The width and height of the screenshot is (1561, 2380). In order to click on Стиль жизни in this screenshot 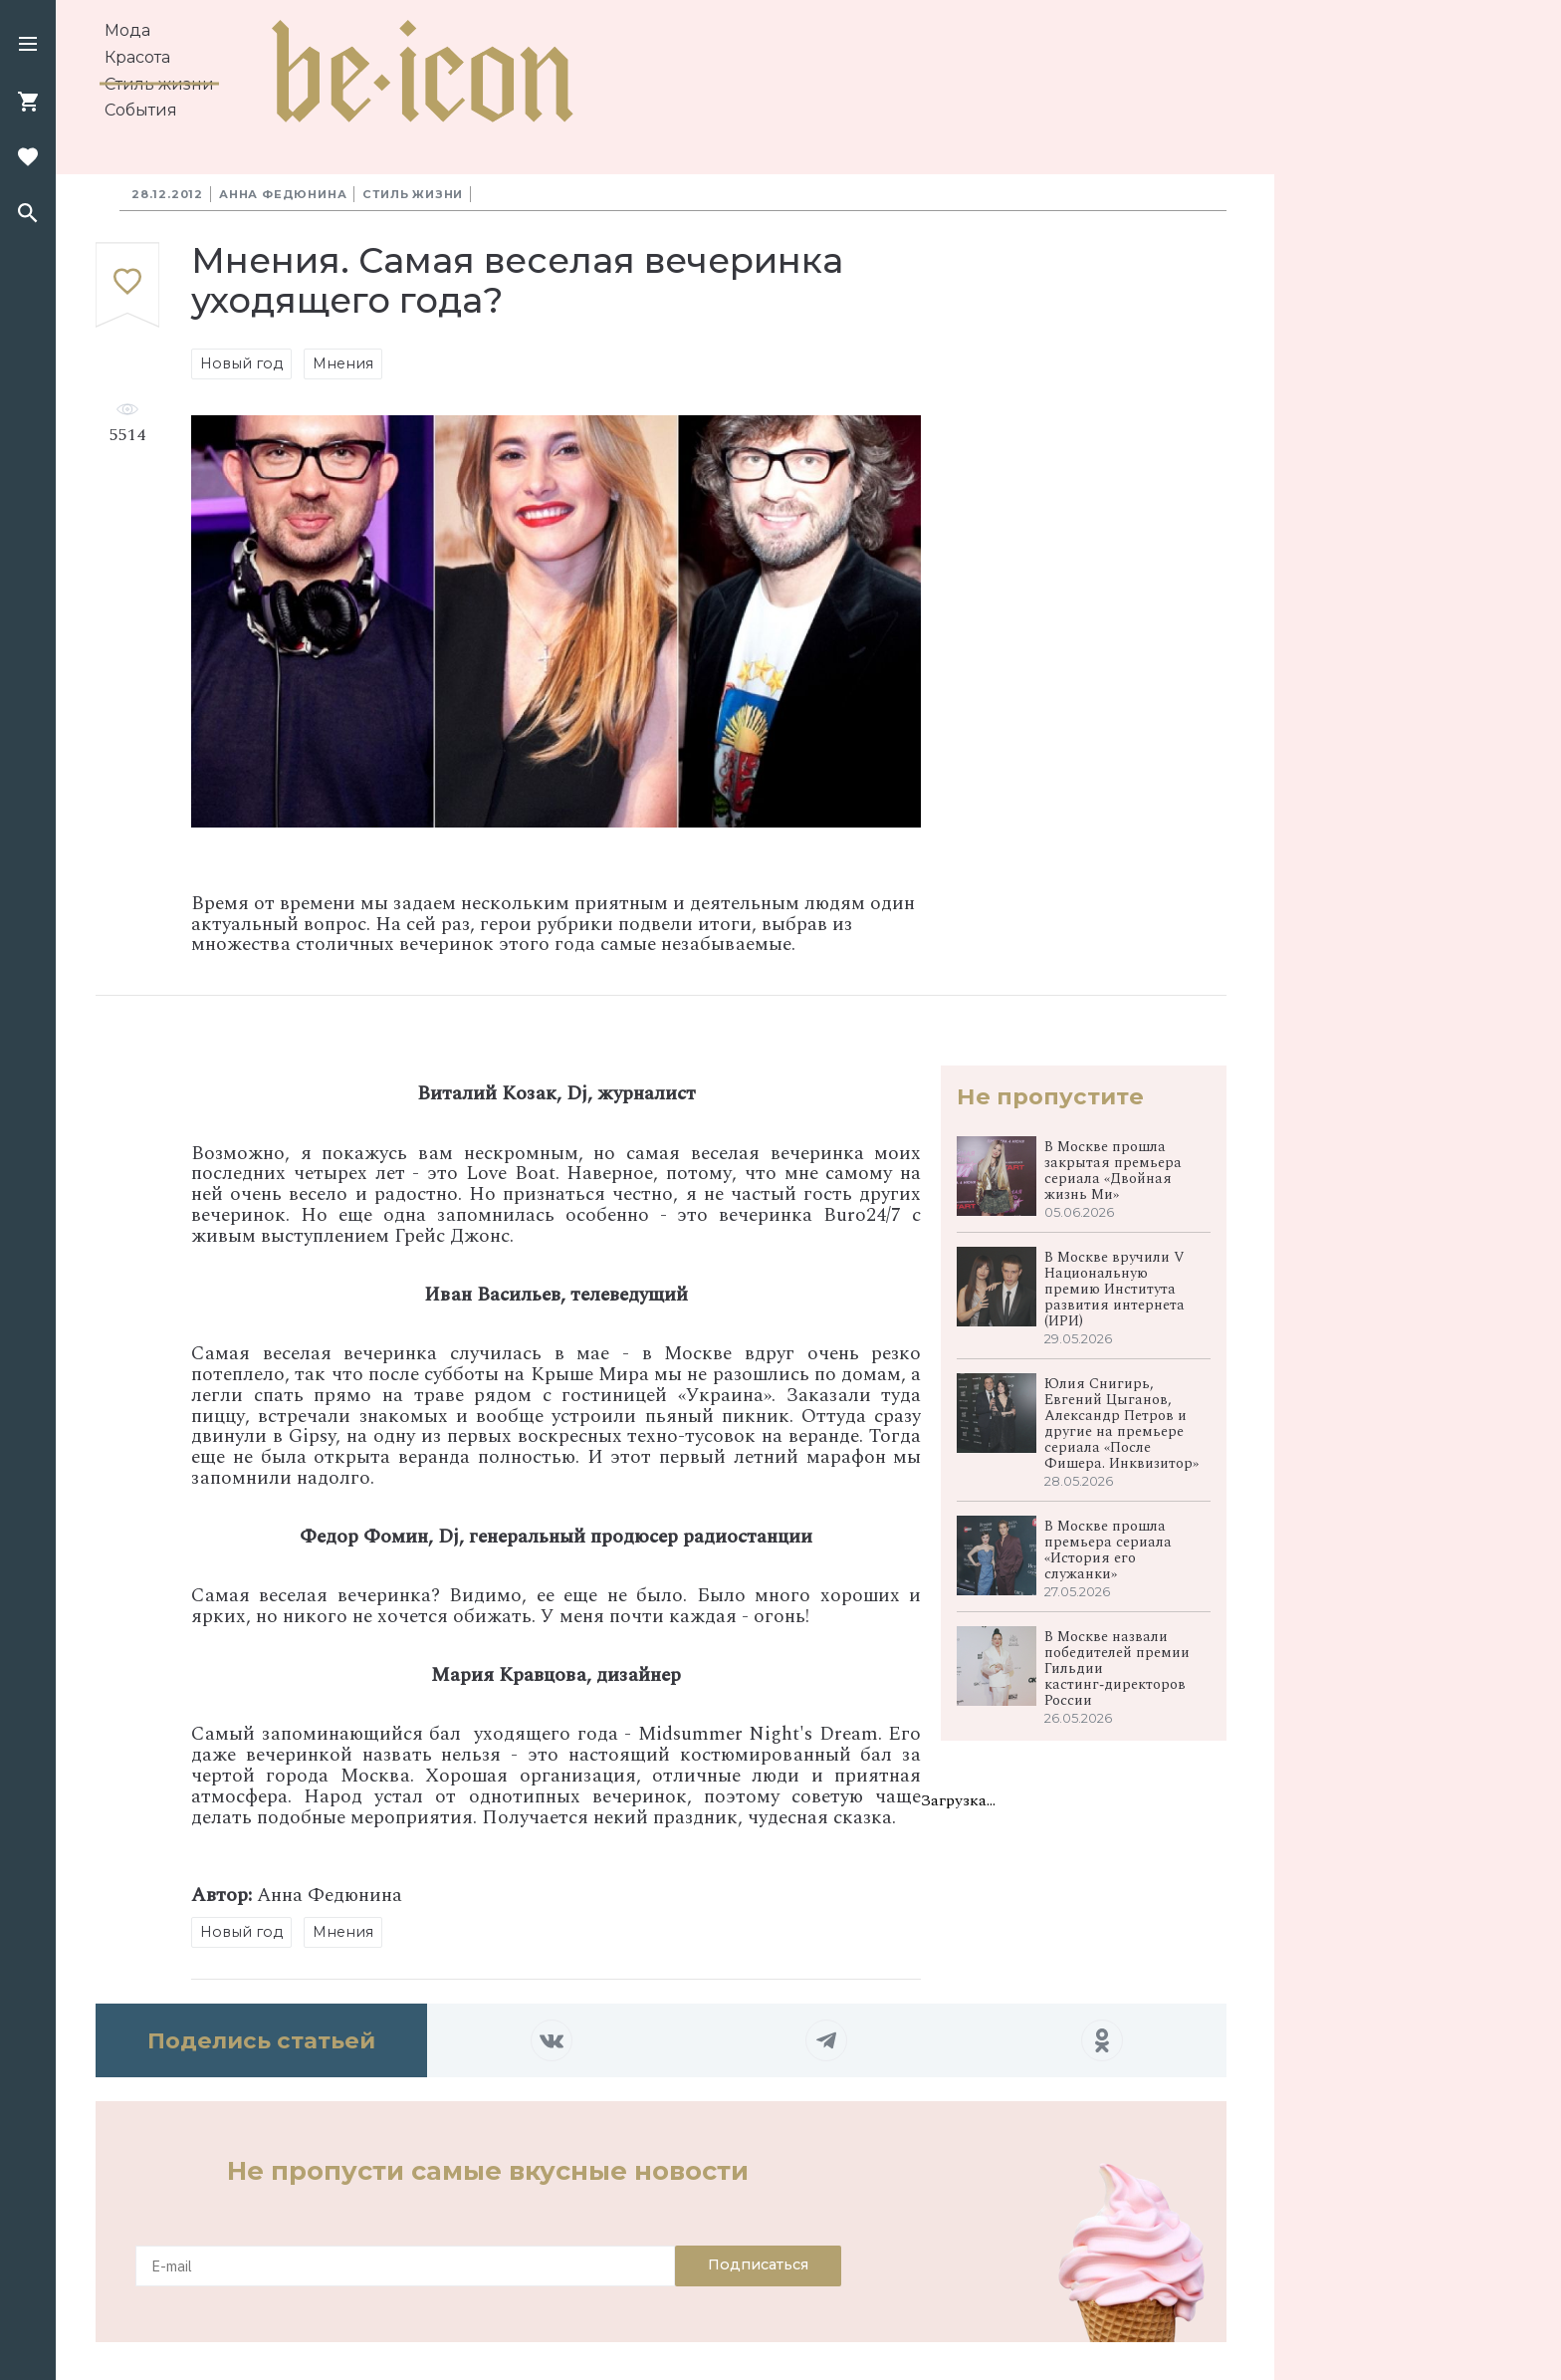, I will do `click(159, 84)`.